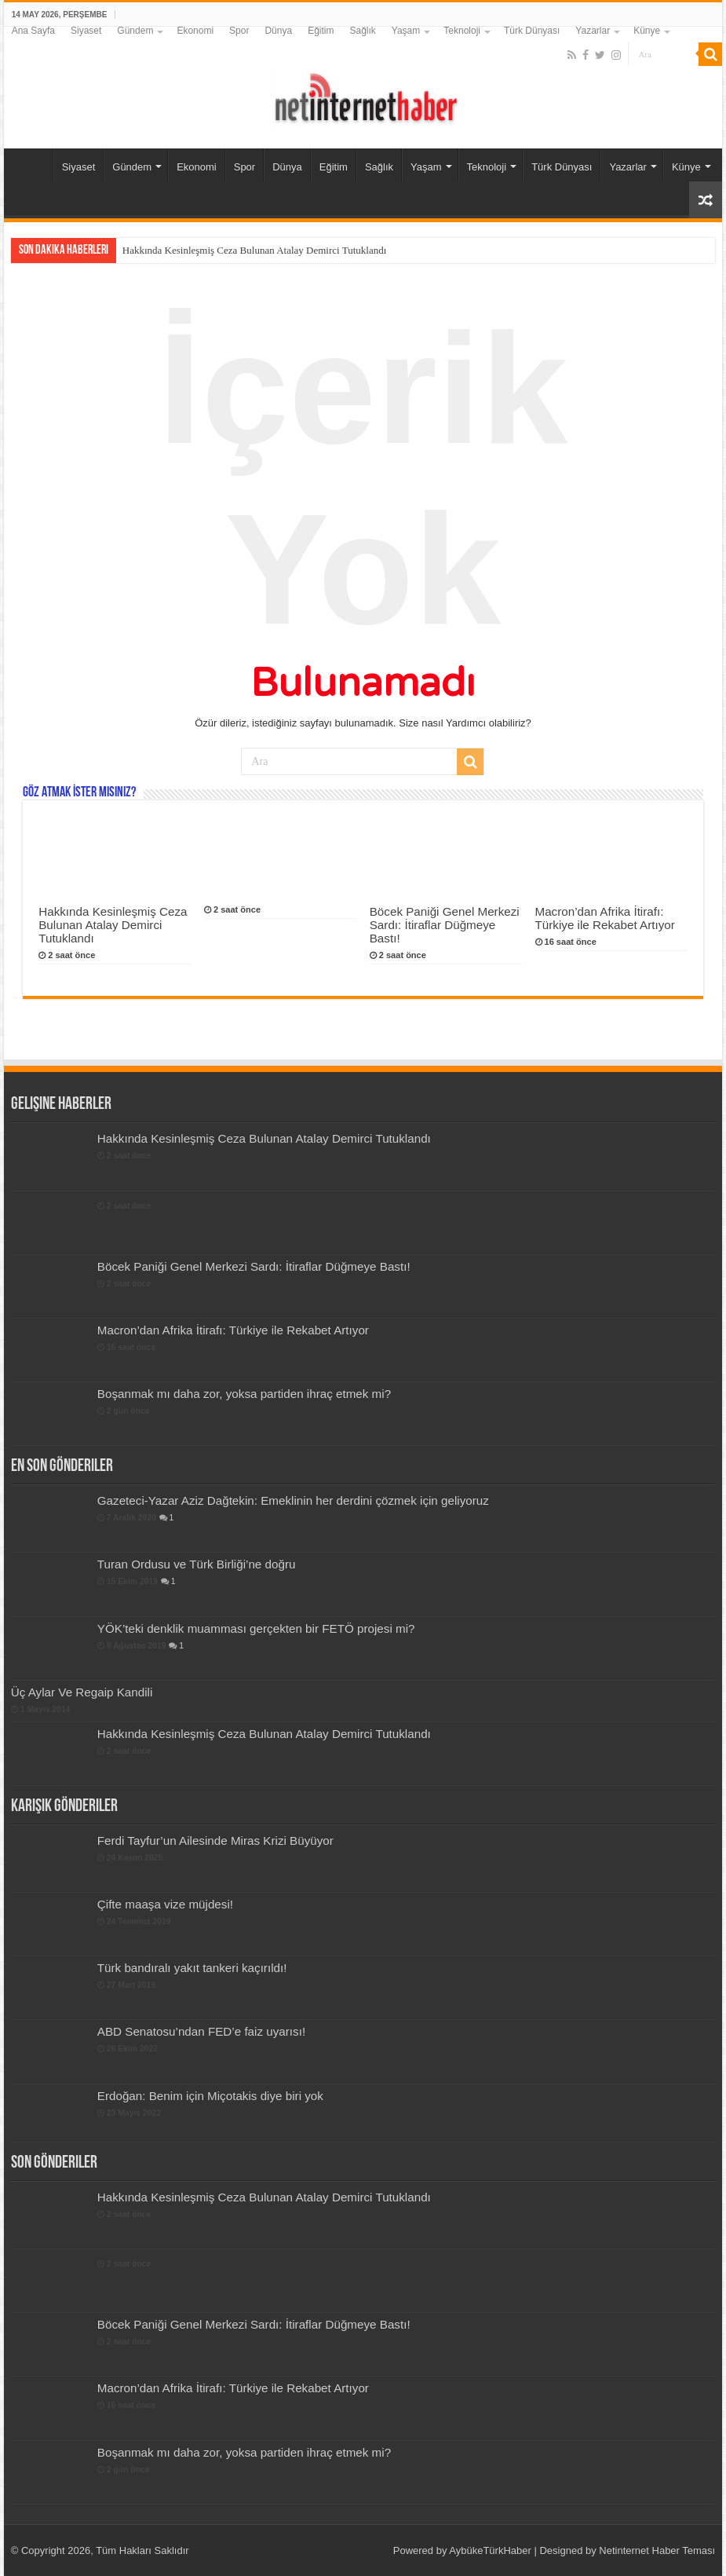 The height and width of the screenshot is (2576, 726). What do you see at coordinates (657, 2550) in the screenshot?
I see `Netinternet Haber Teması` at bounding box center [657, 2550].